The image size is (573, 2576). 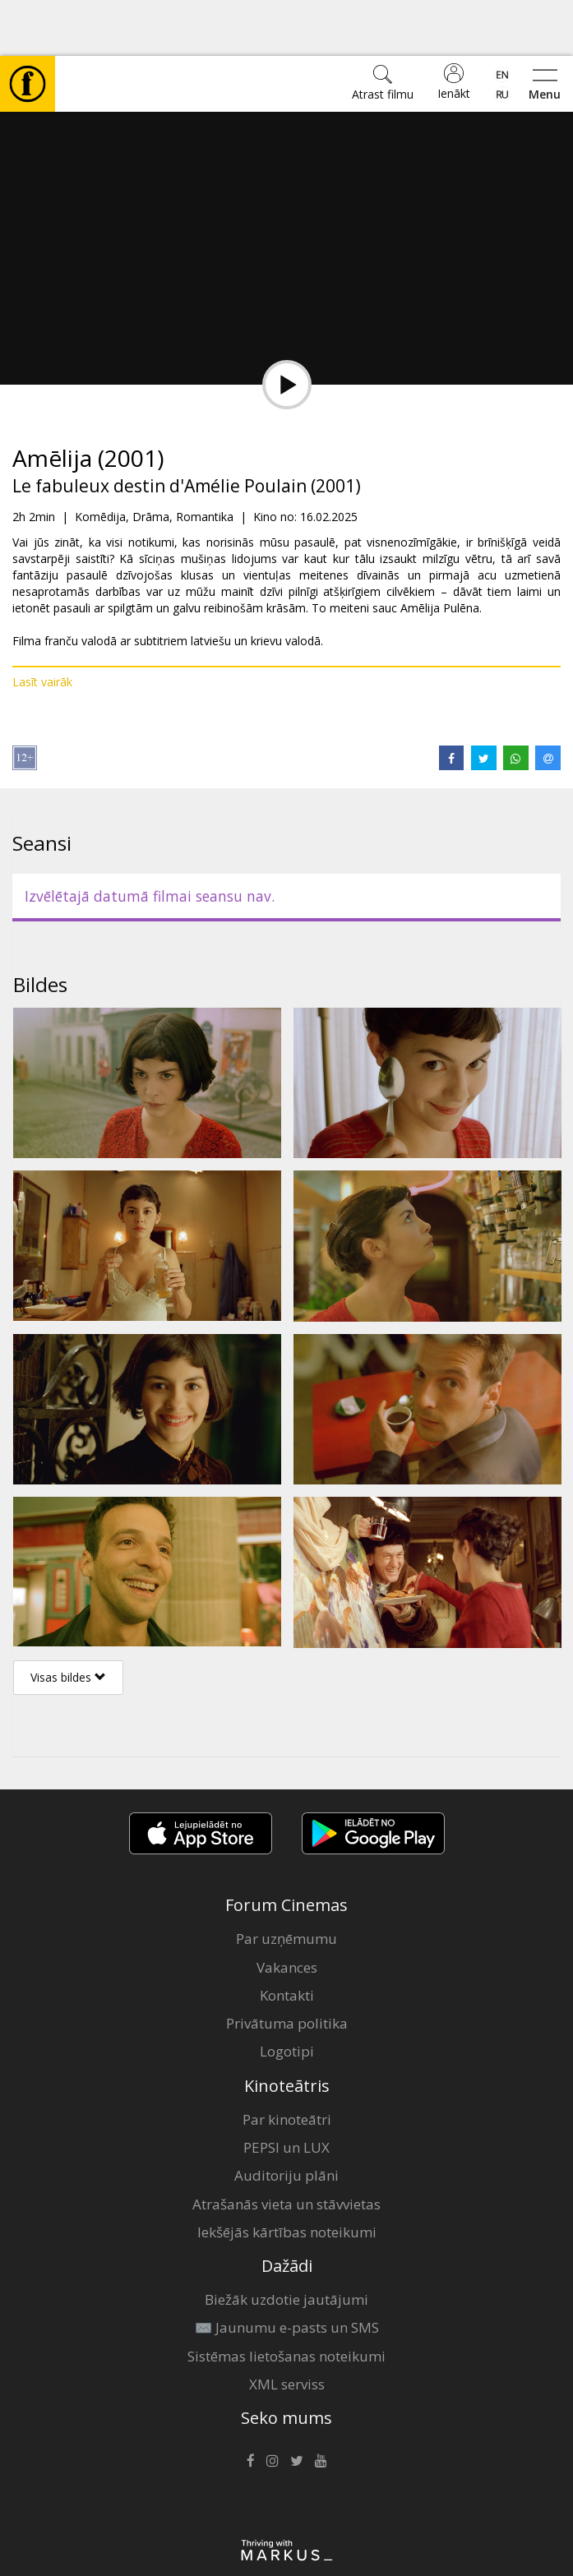 What do you see at coordinates (287, 2271) in the screenshot?
I see `✉️ Jaunumu e-pasts un SMS` at bounding box center [287, 2271].